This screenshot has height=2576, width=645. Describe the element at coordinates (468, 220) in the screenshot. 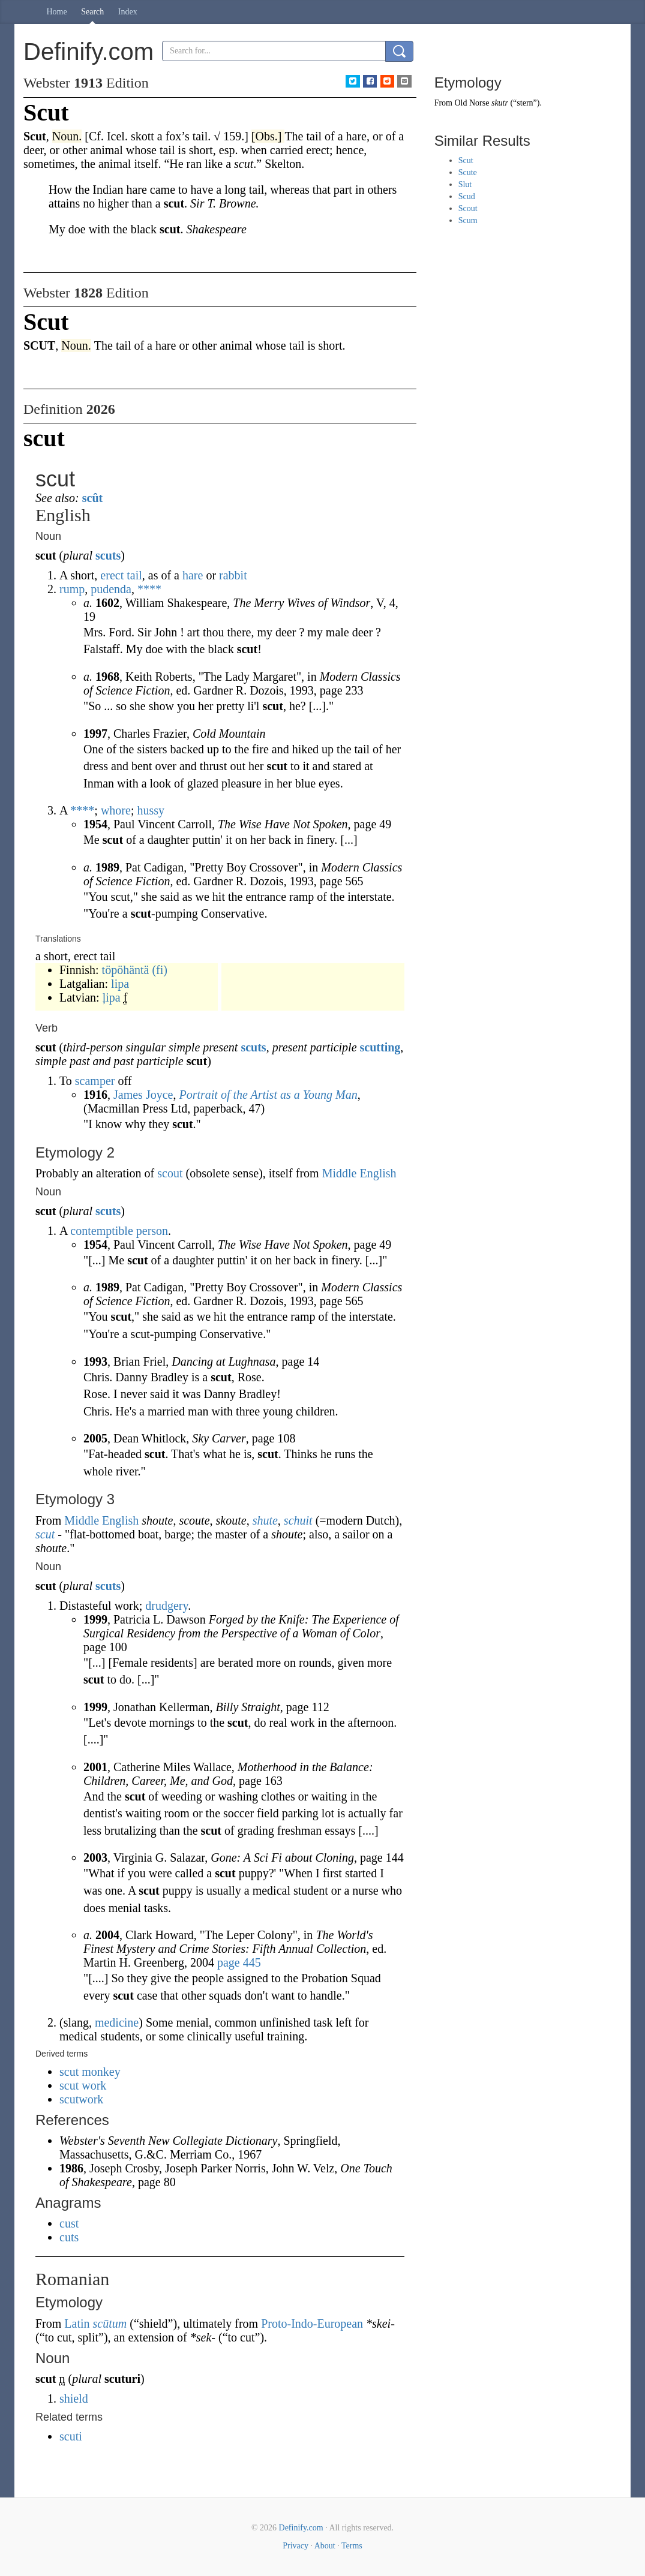

I see `Scum` at that location.